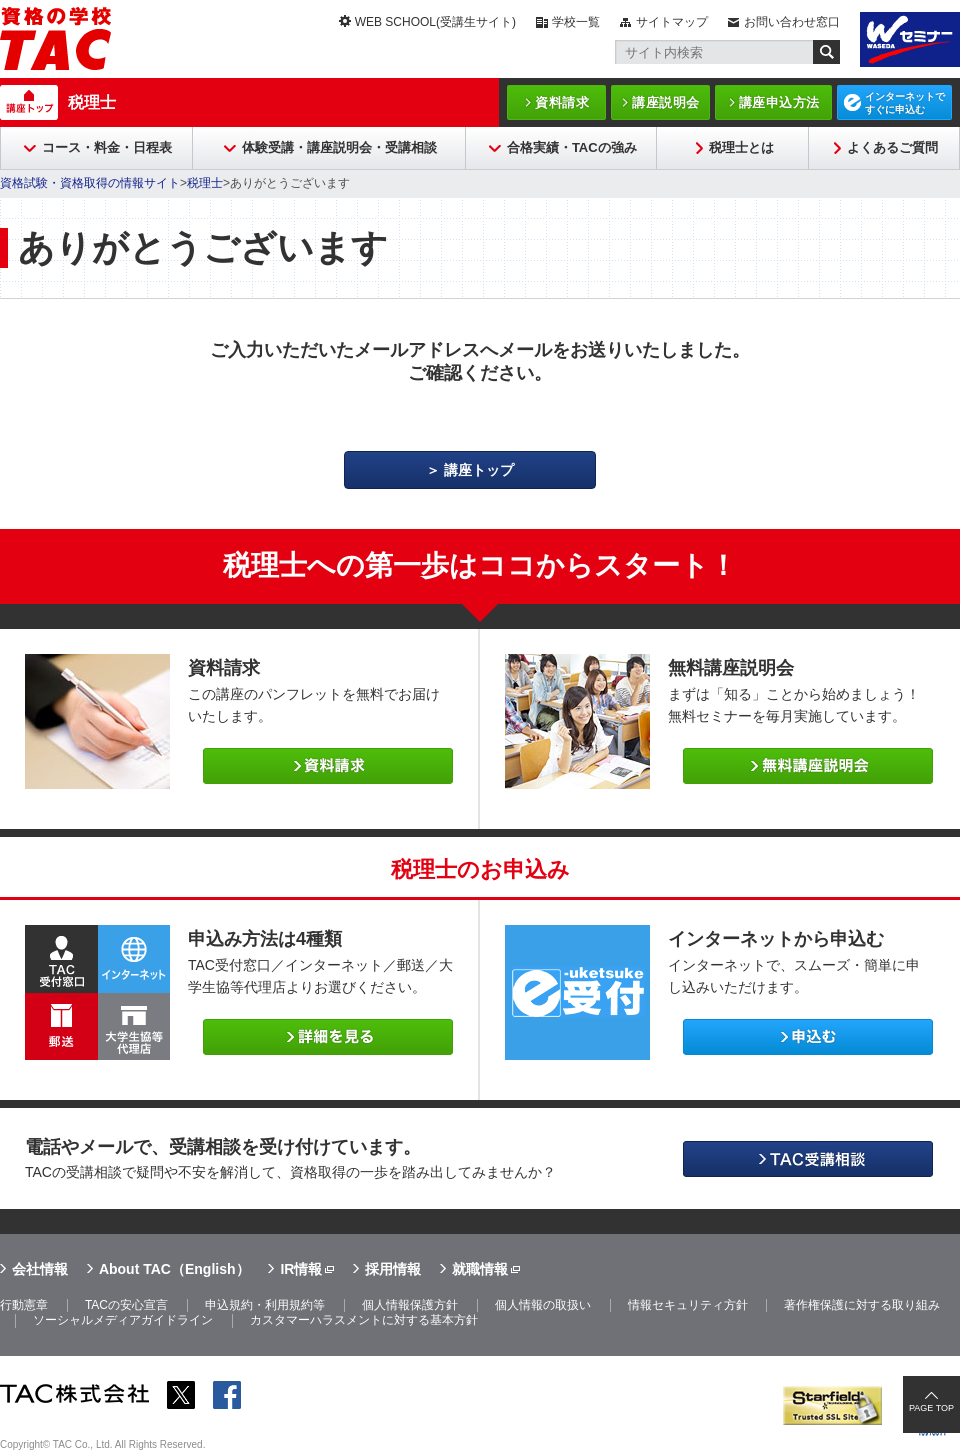  Describe the element at coordinates (435, 22) in the screenshot. I see `WEB SCHOOL(受講生サイト)` at that location.